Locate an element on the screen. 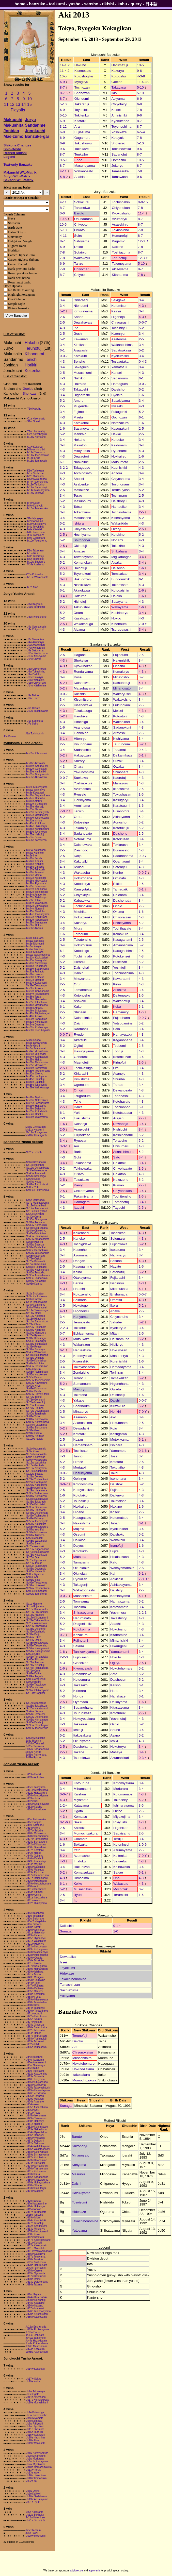 This screenshot has height=2576, width=172. J2e Takanoiwa is located at coordinates (35, 639).